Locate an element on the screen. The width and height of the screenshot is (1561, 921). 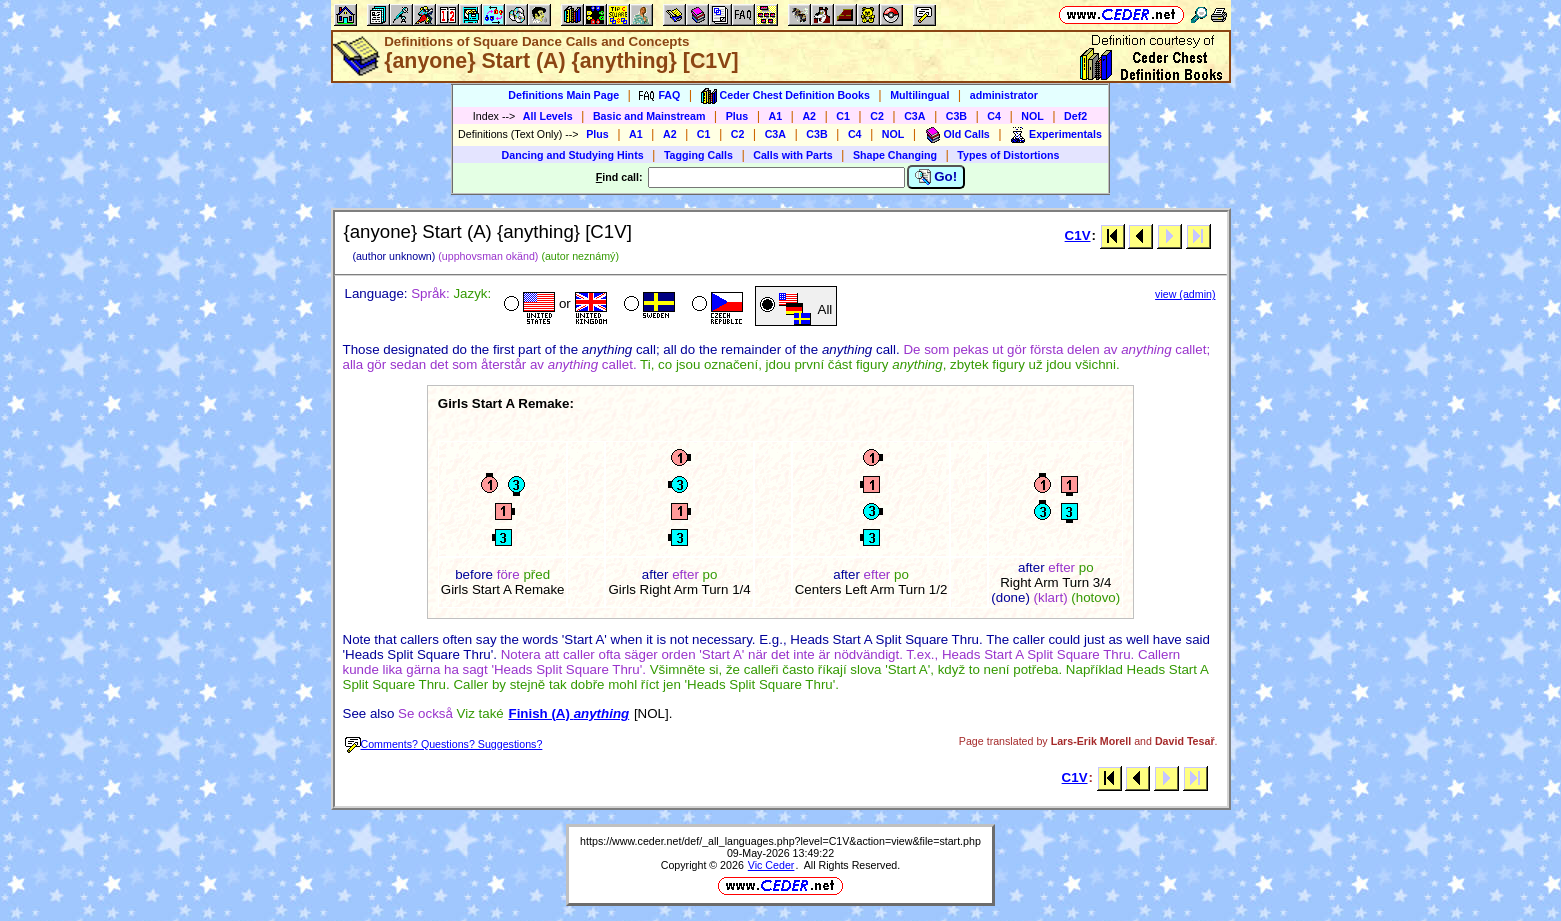
All Levels is located at coordinates (548, 116).